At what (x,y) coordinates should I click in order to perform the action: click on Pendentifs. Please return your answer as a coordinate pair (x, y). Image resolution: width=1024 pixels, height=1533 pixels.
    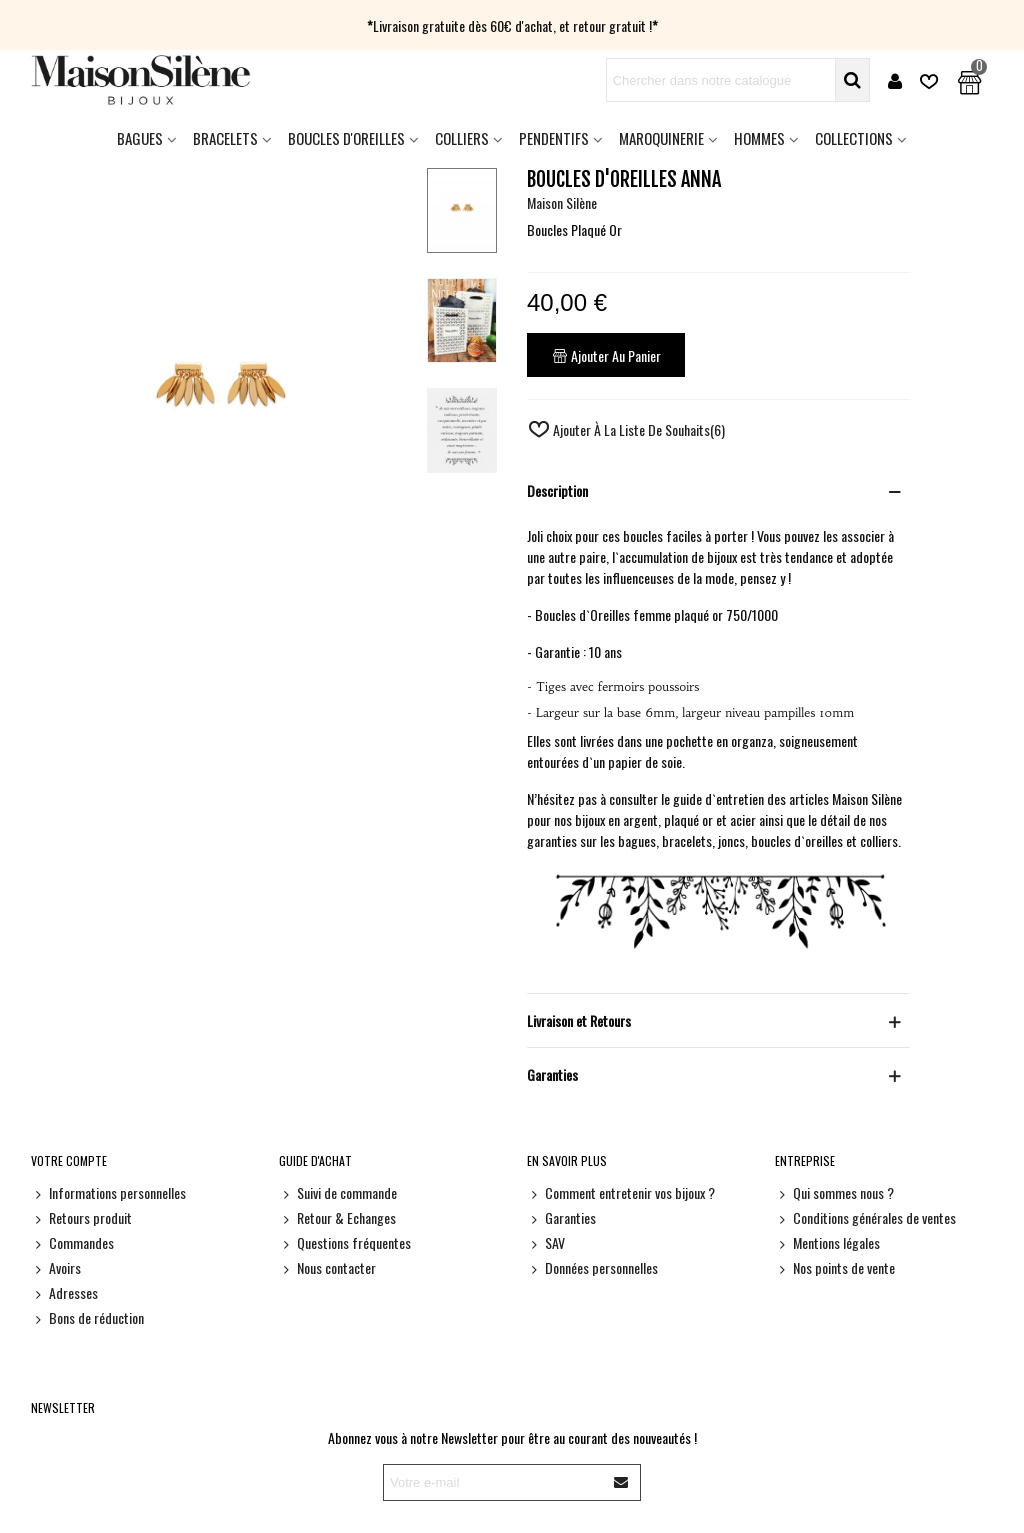
    Looking at the image, I should click on (554, 138).